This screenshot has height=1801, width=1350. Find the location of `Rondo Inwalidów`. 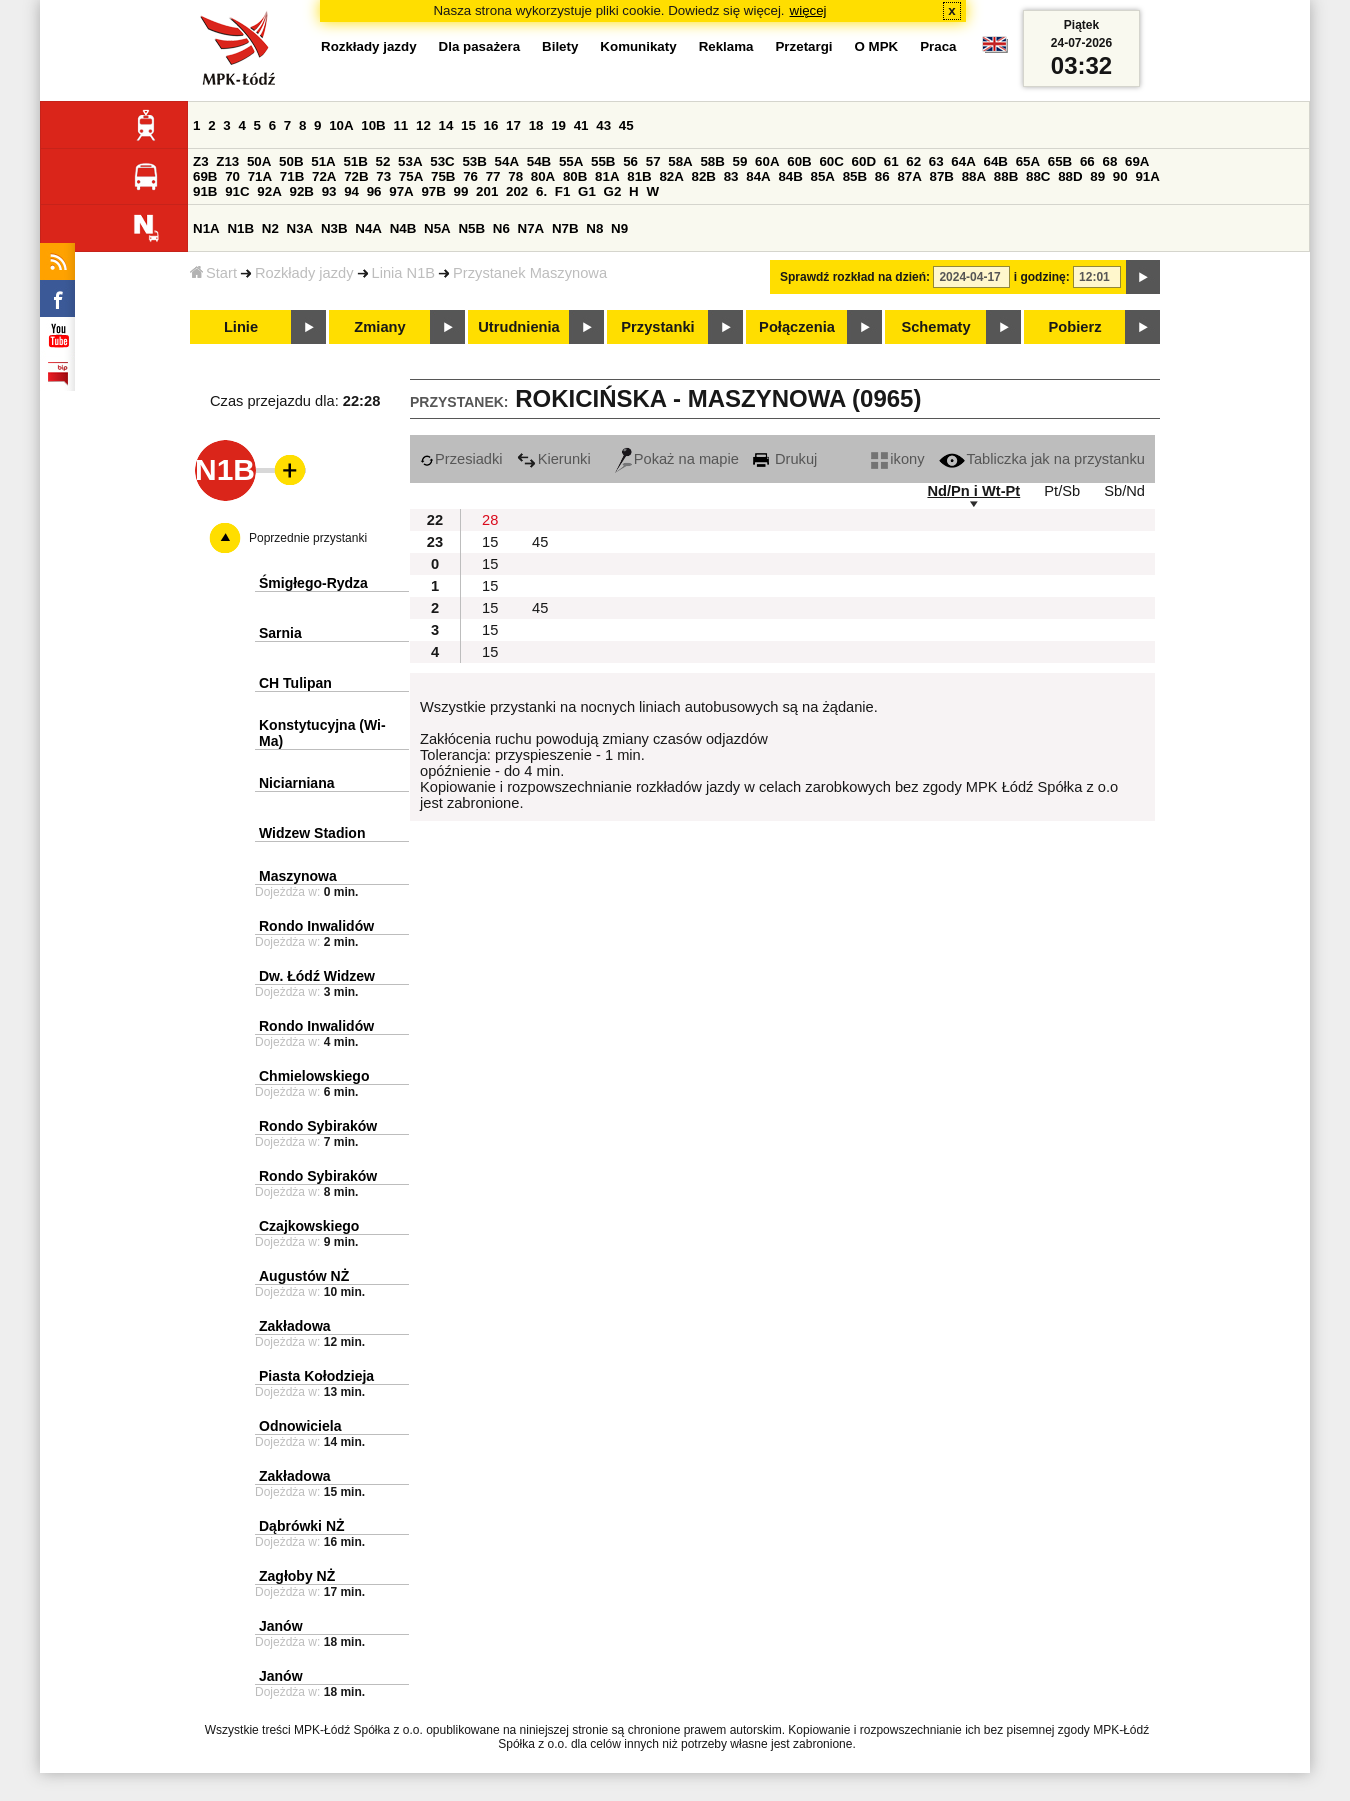

Rondo Inwalidów is located at coordinates (316, 926).